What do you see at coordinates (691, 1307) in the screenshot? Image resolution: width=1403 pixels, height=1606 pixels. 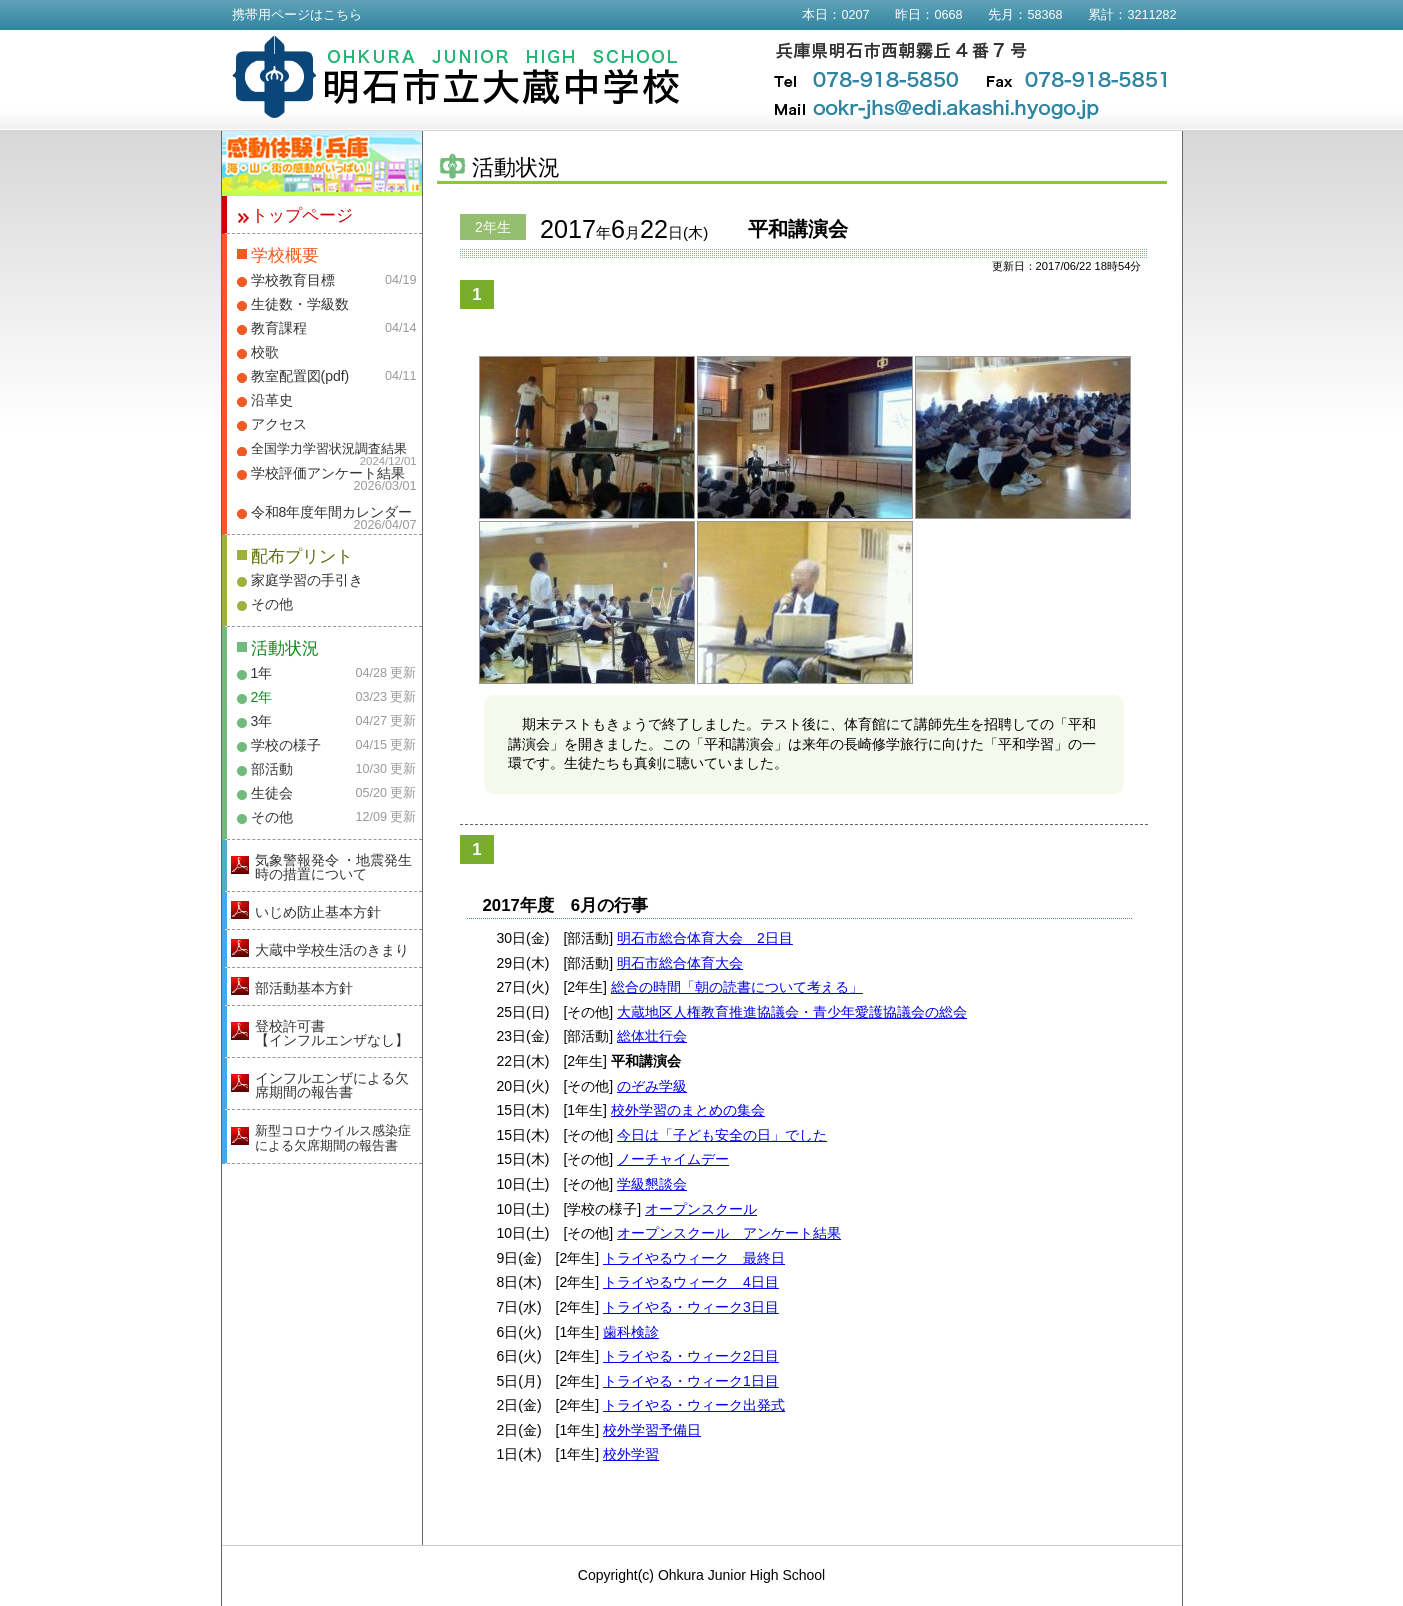 I see `トライやる・ウィーク3日目` at bounding box center [691, 1307].